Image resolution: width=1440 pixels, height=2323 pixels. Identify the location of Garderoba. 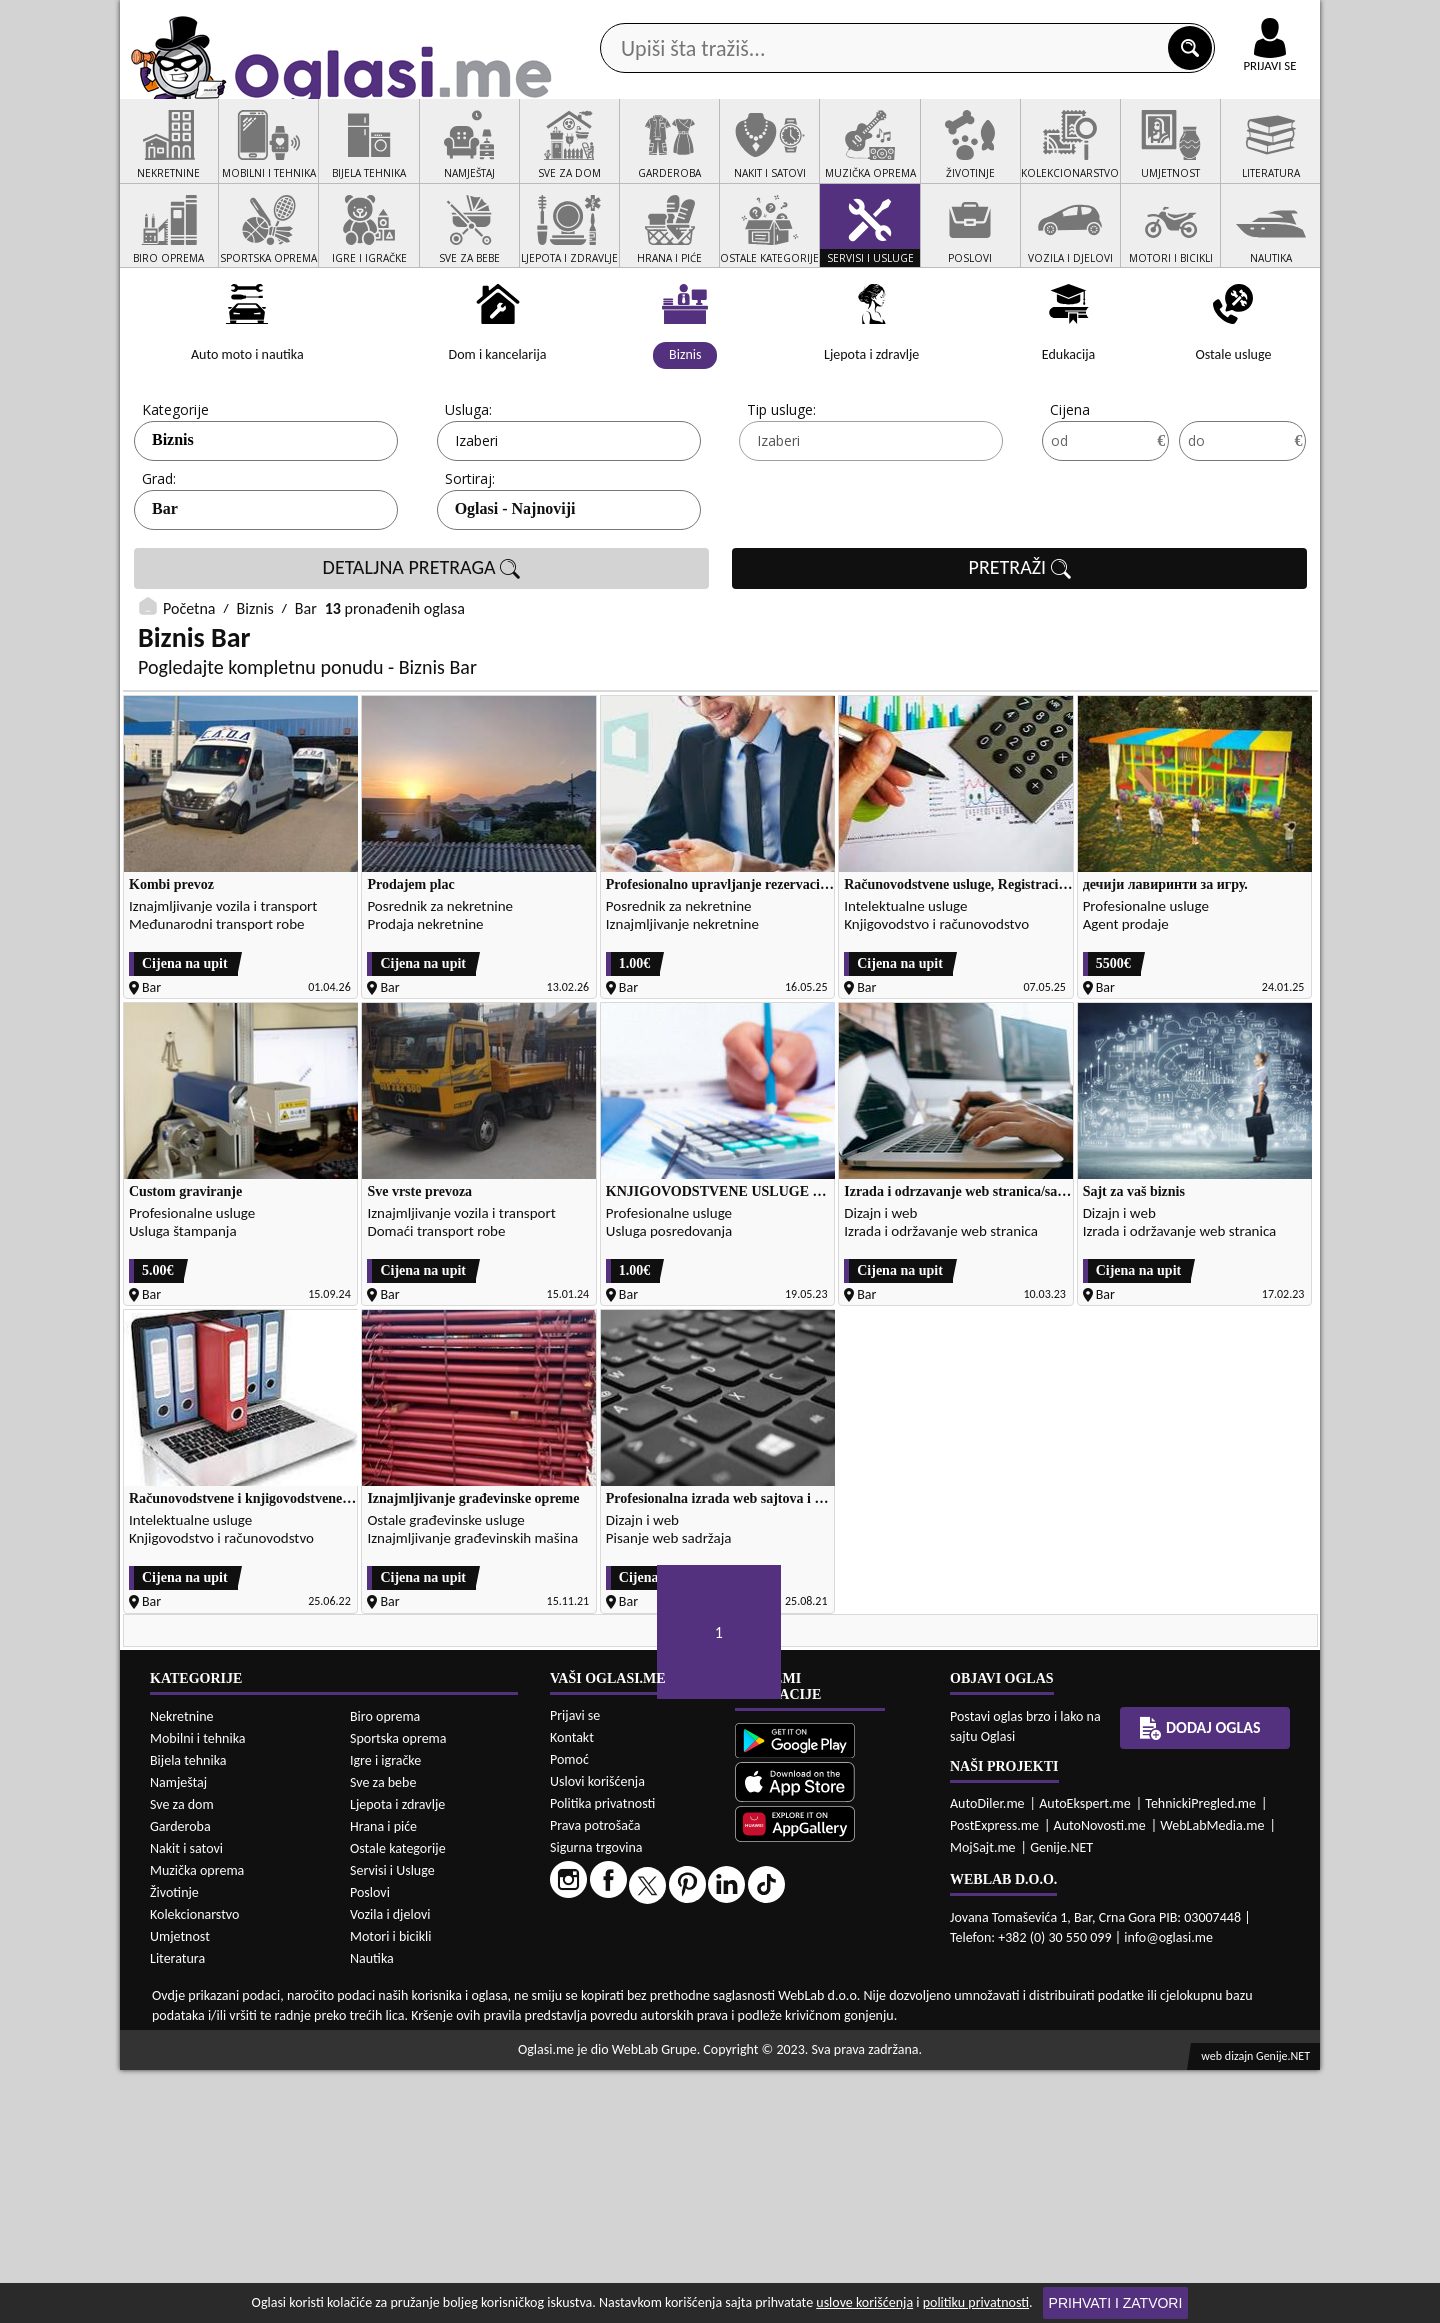
(180, 2078).